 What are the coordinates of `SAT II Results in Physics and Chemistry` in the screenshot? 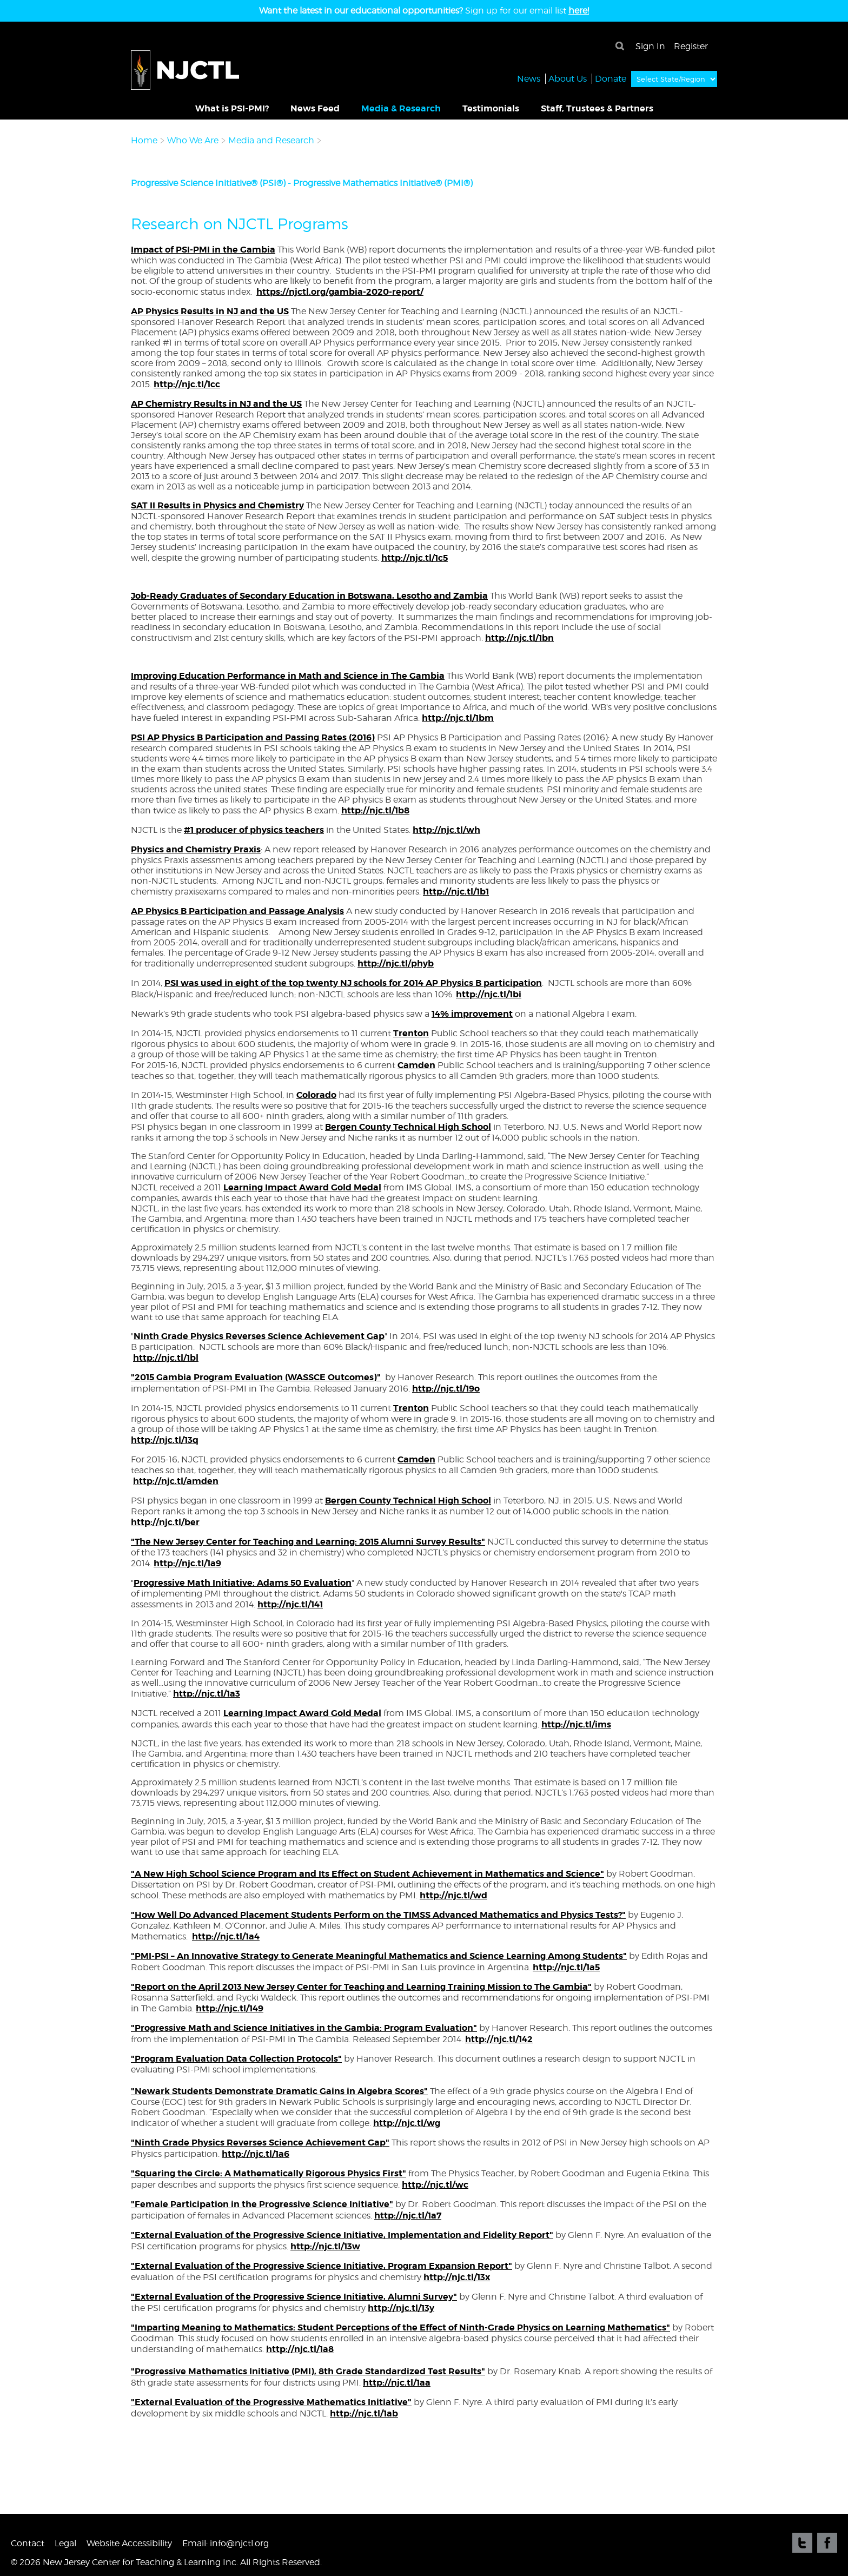 It's located at (217, 505).